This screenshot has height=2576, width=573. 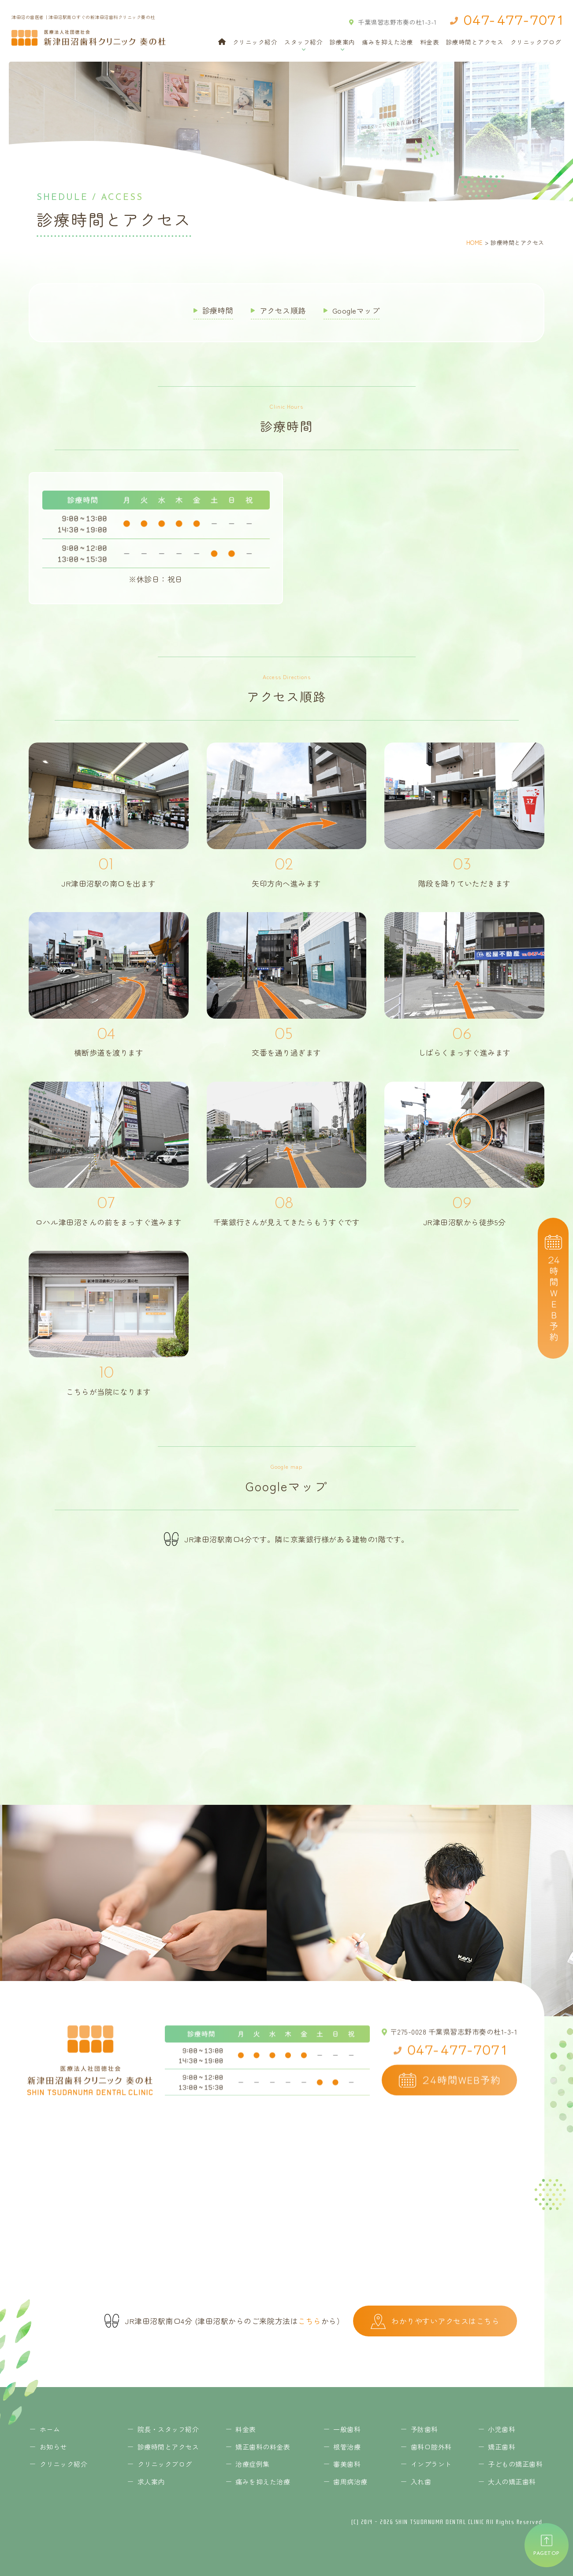 I want to click on こちら, so click(x=309, y=2320).